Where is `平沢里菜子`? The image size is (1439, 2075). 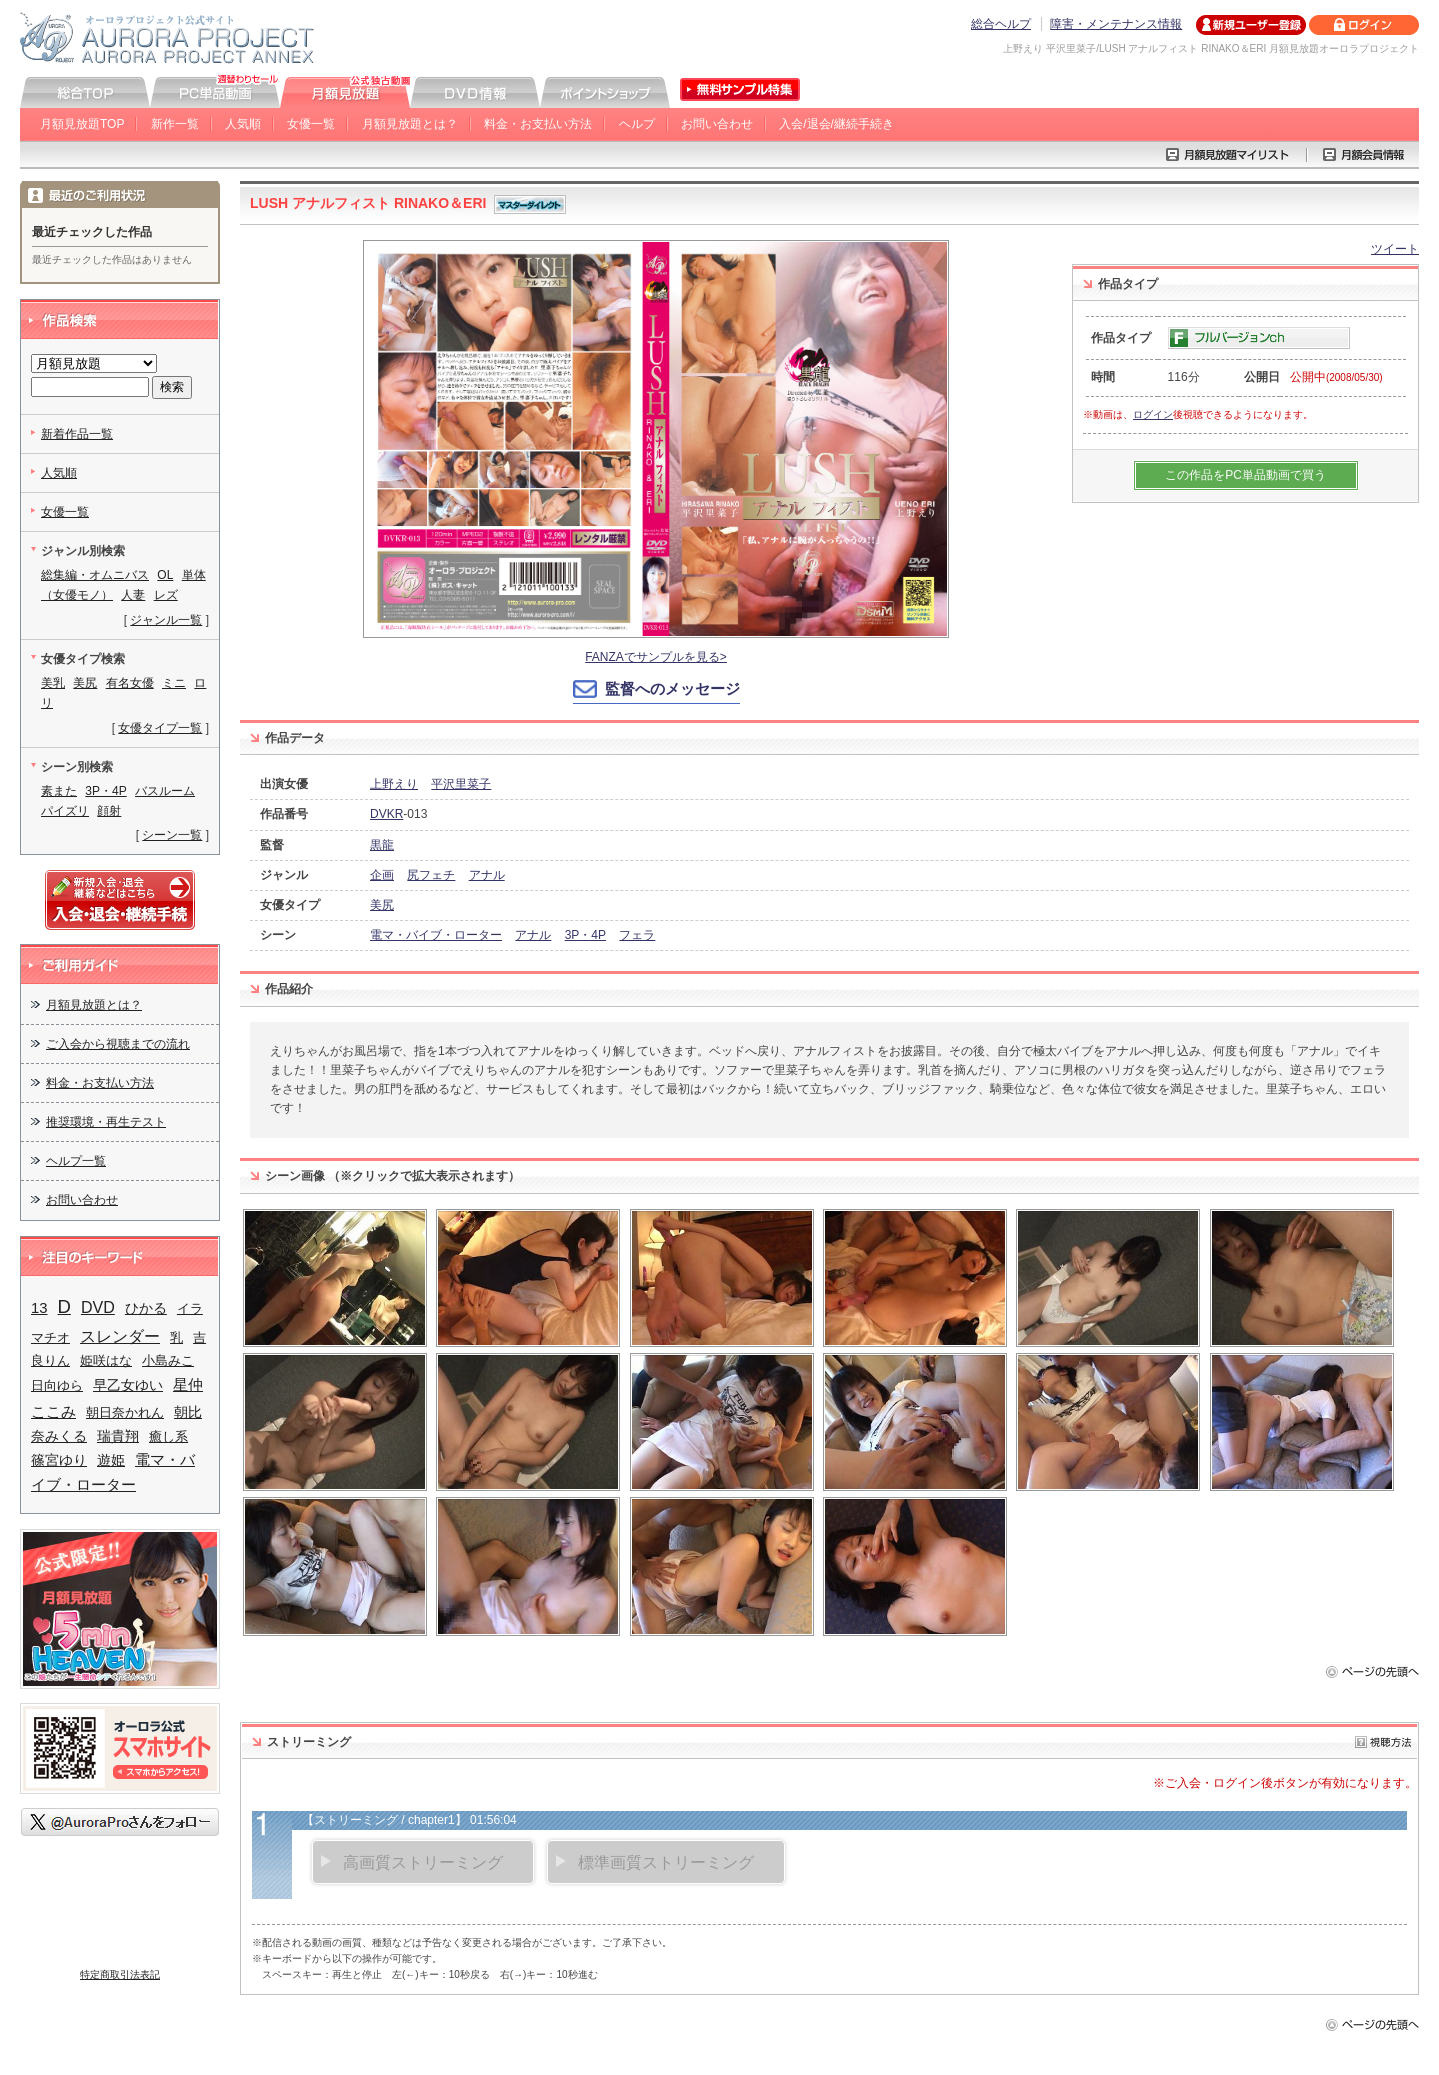
平沢里菜子 is located at coordinates (461, 784).